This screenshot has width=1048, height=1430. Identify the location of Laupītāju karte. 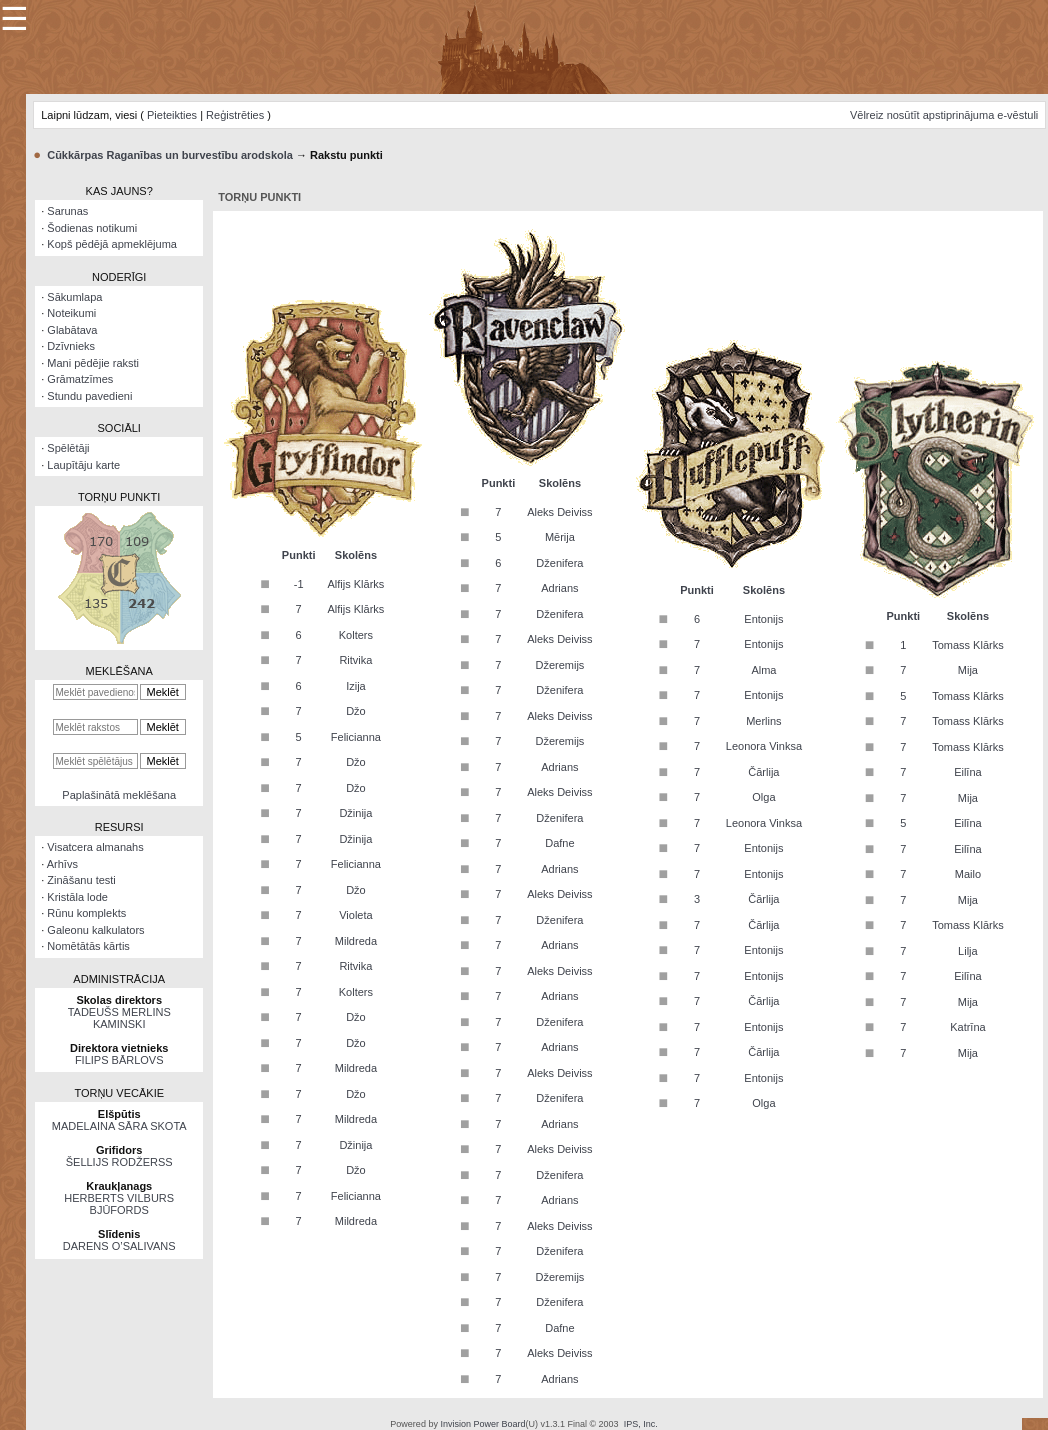
(83, 465).